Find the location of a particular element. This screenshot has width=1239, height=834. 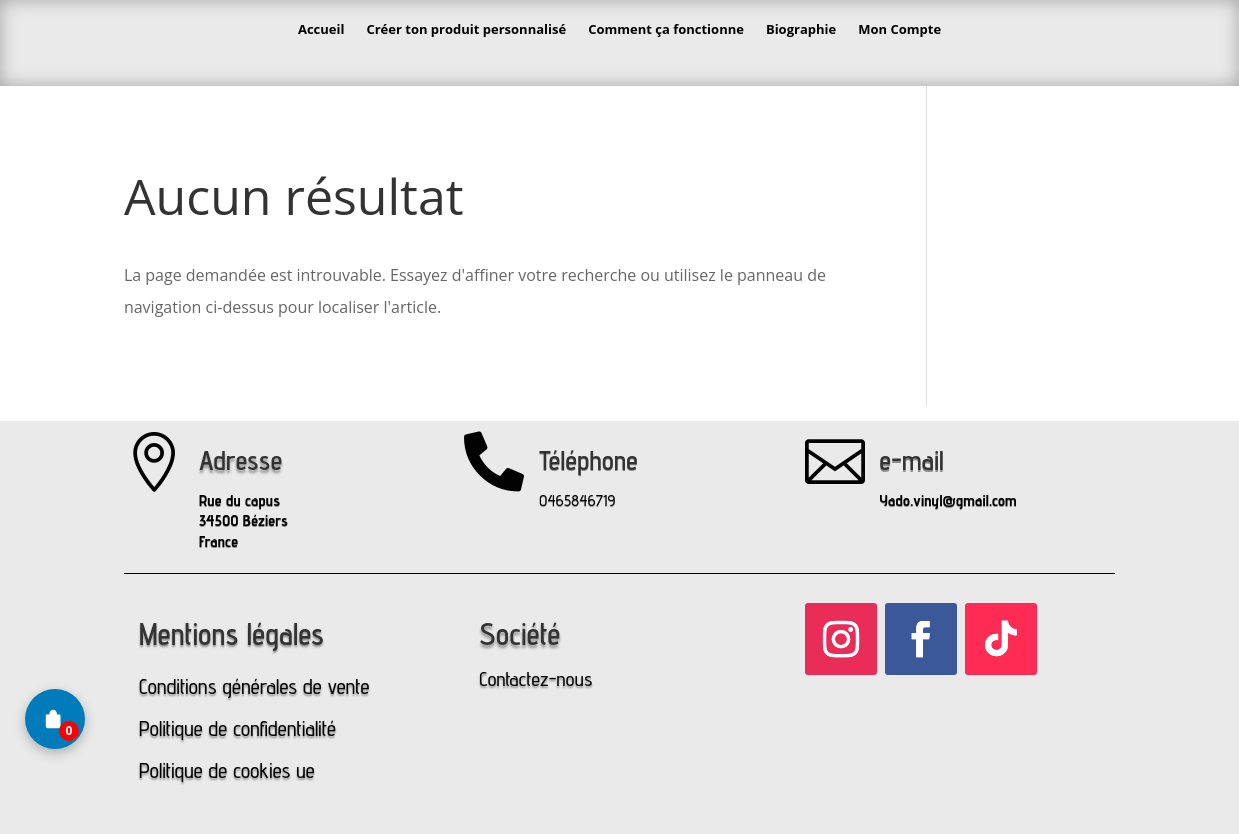

Mon Compte is located at coordinates (899, 29).